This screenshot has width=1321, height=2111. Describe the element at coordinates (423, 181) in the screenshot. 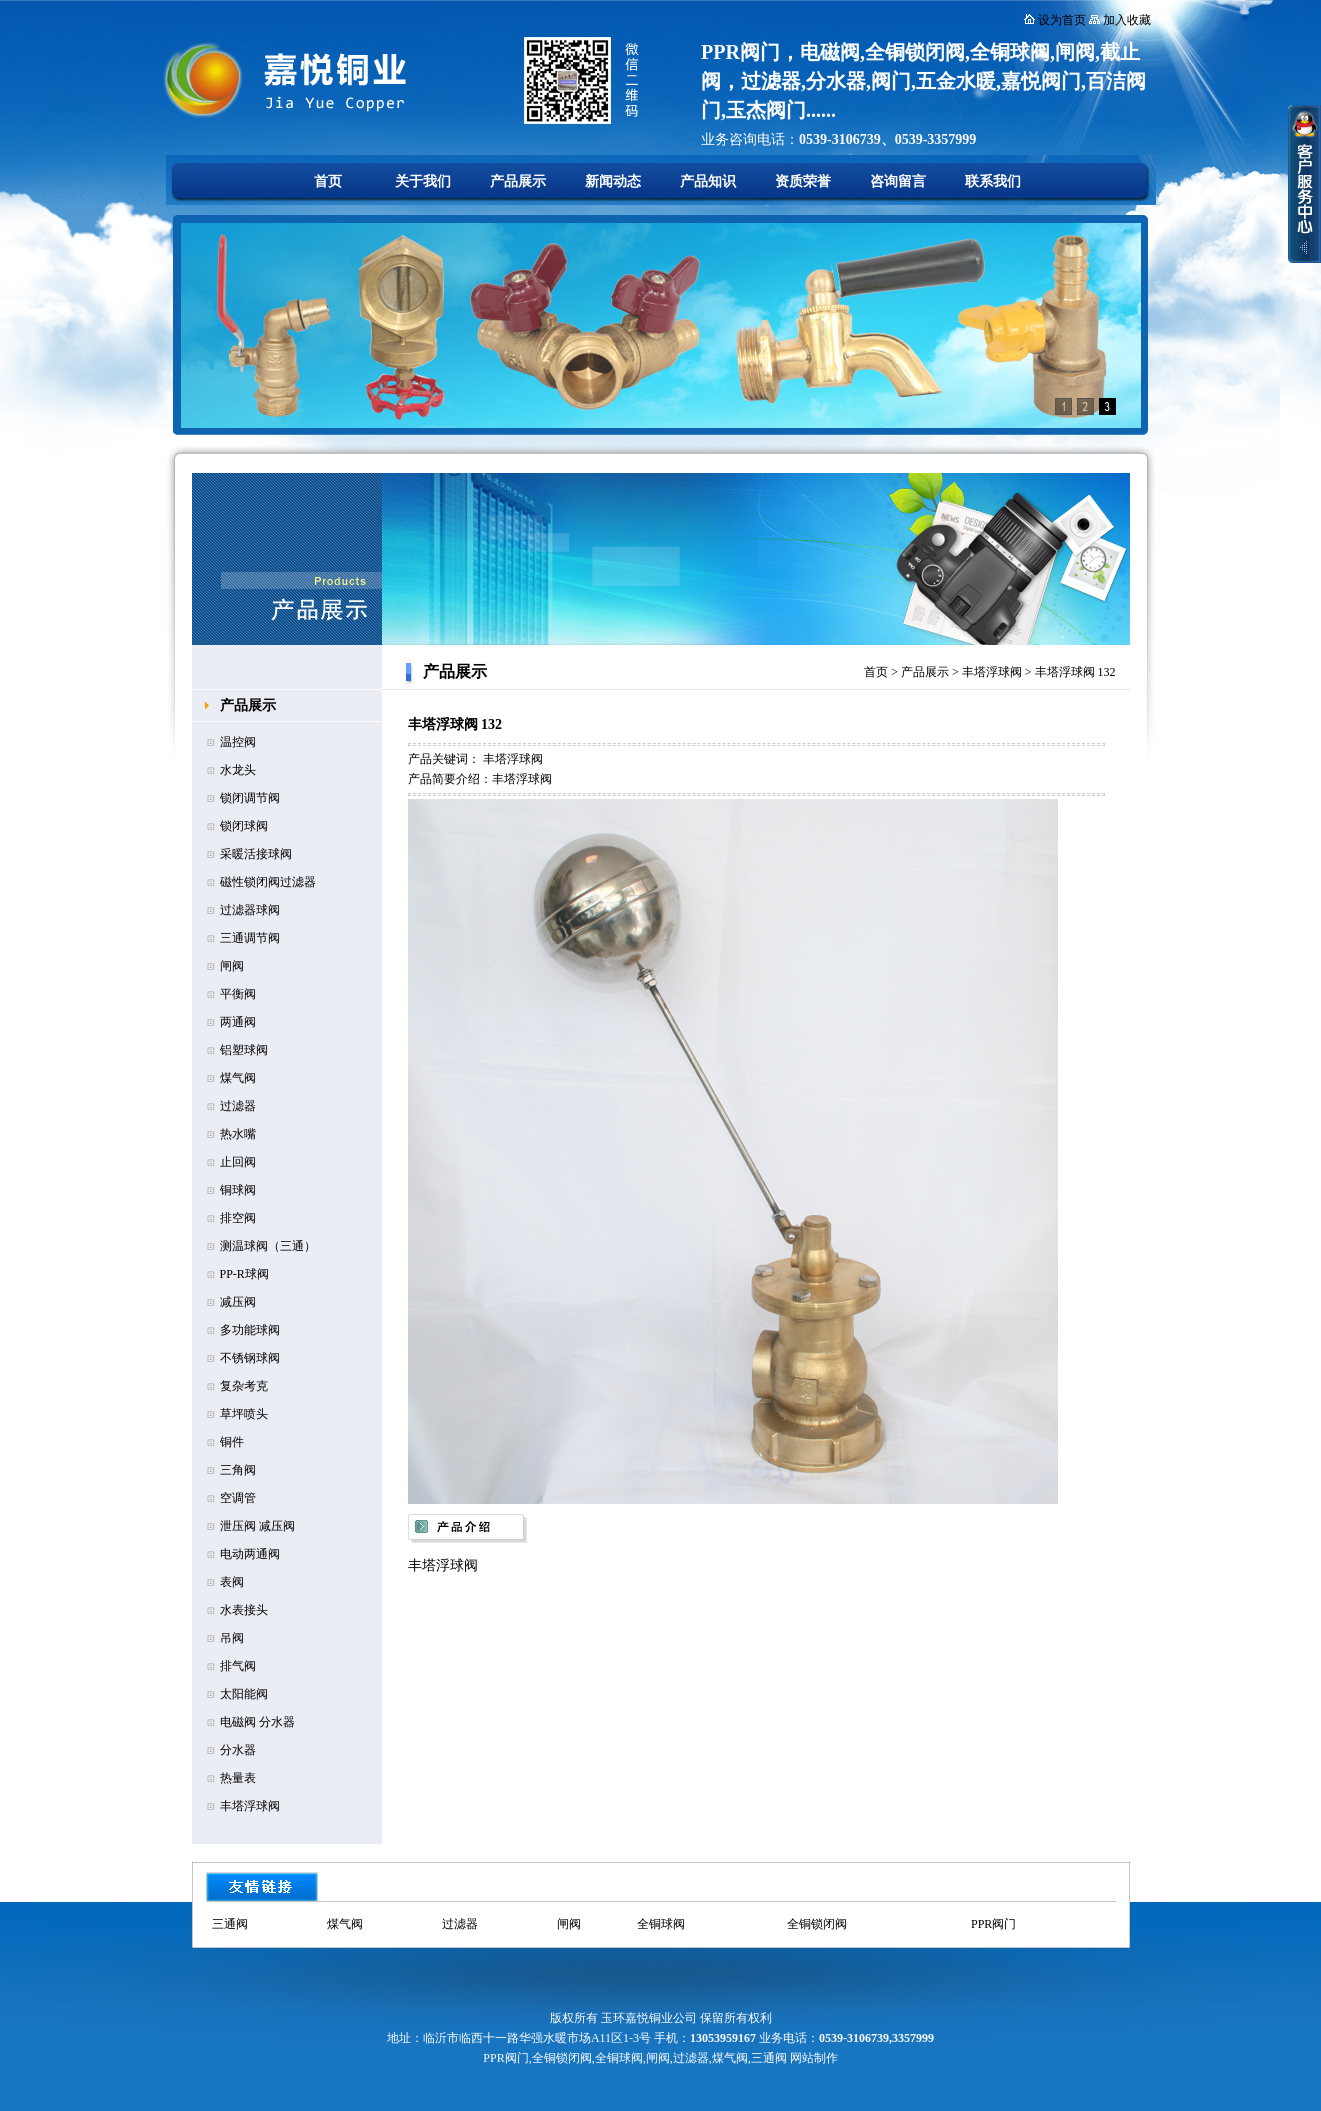

I see `关于我们` at that location.